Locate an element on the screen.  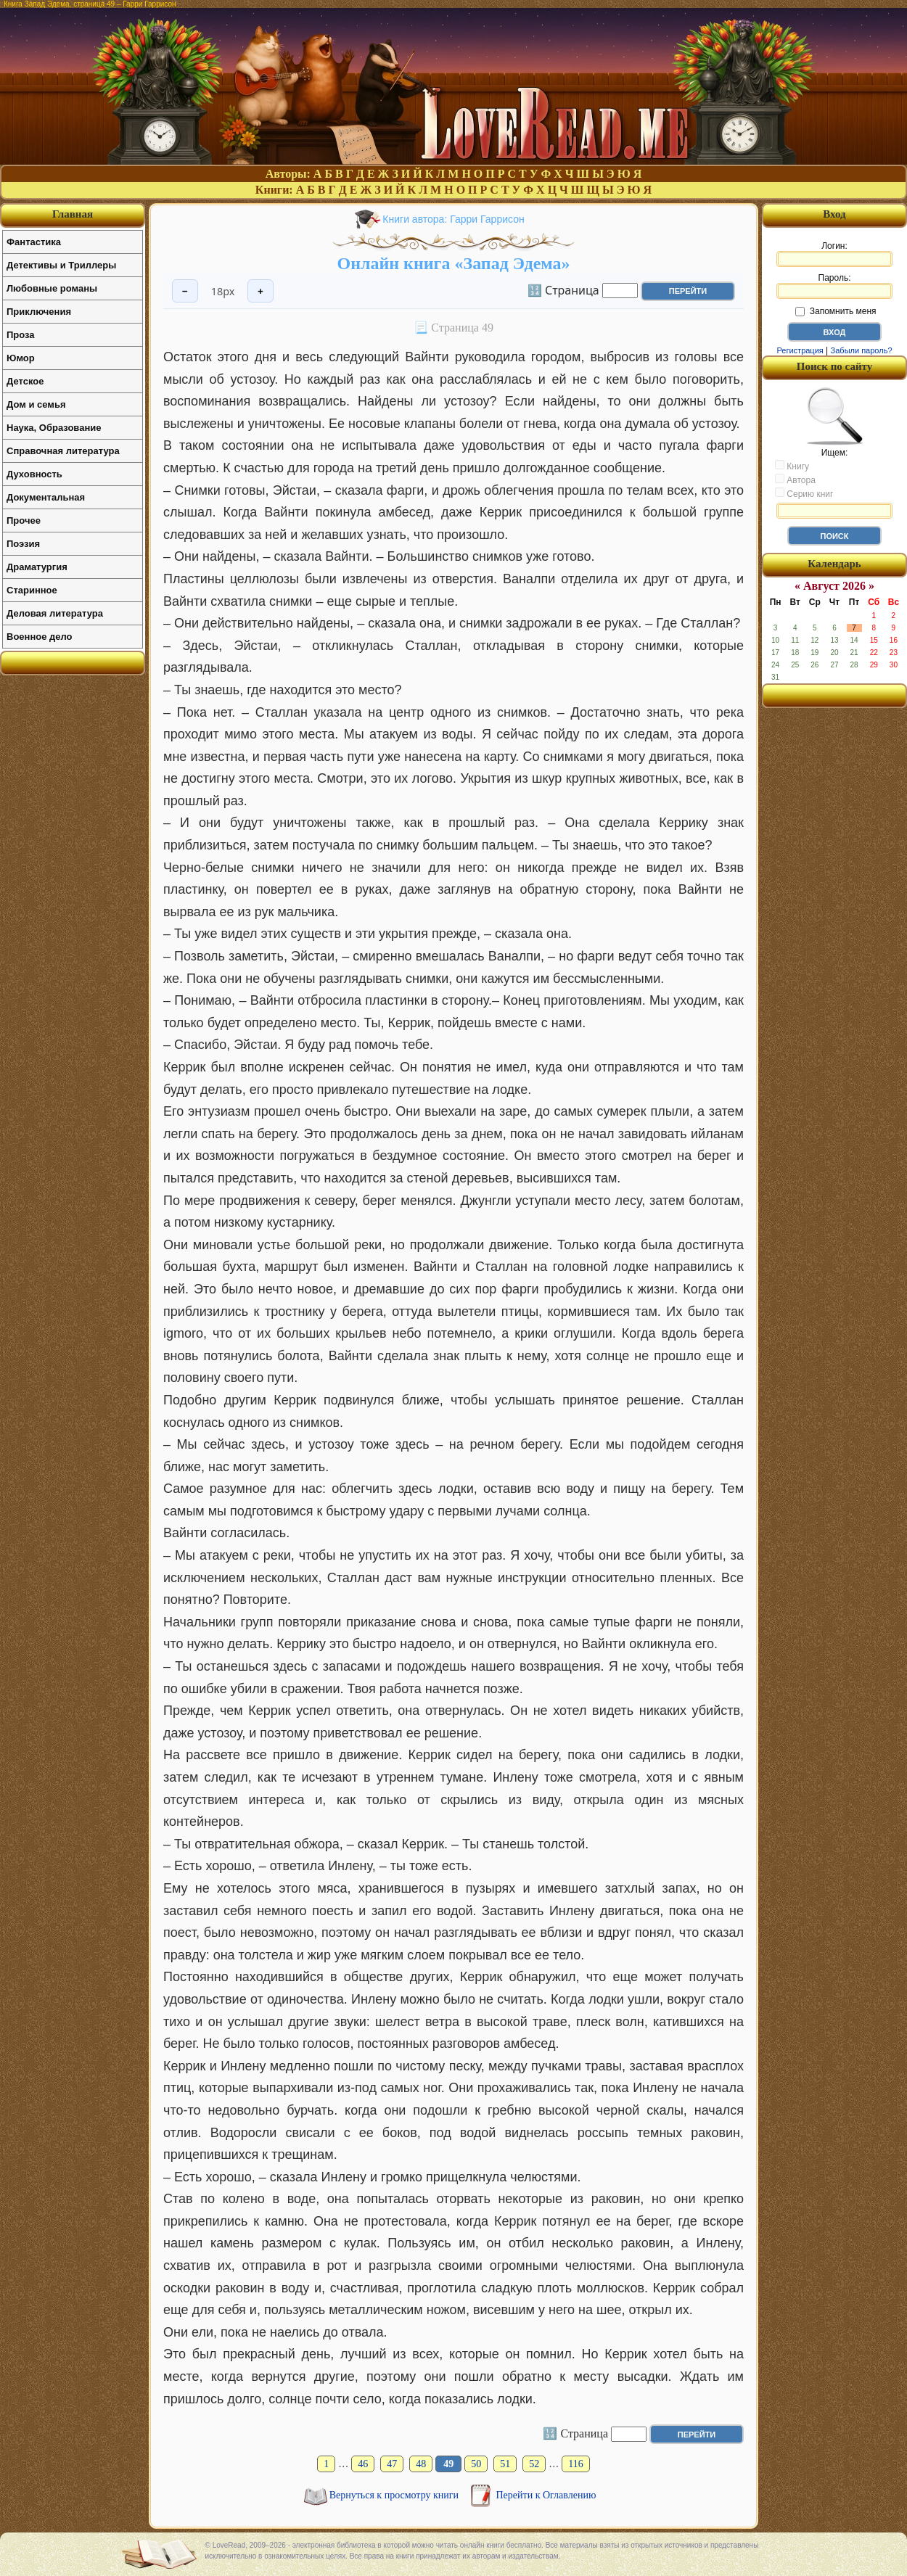
Фантастика is located at coordinates (34, 241).